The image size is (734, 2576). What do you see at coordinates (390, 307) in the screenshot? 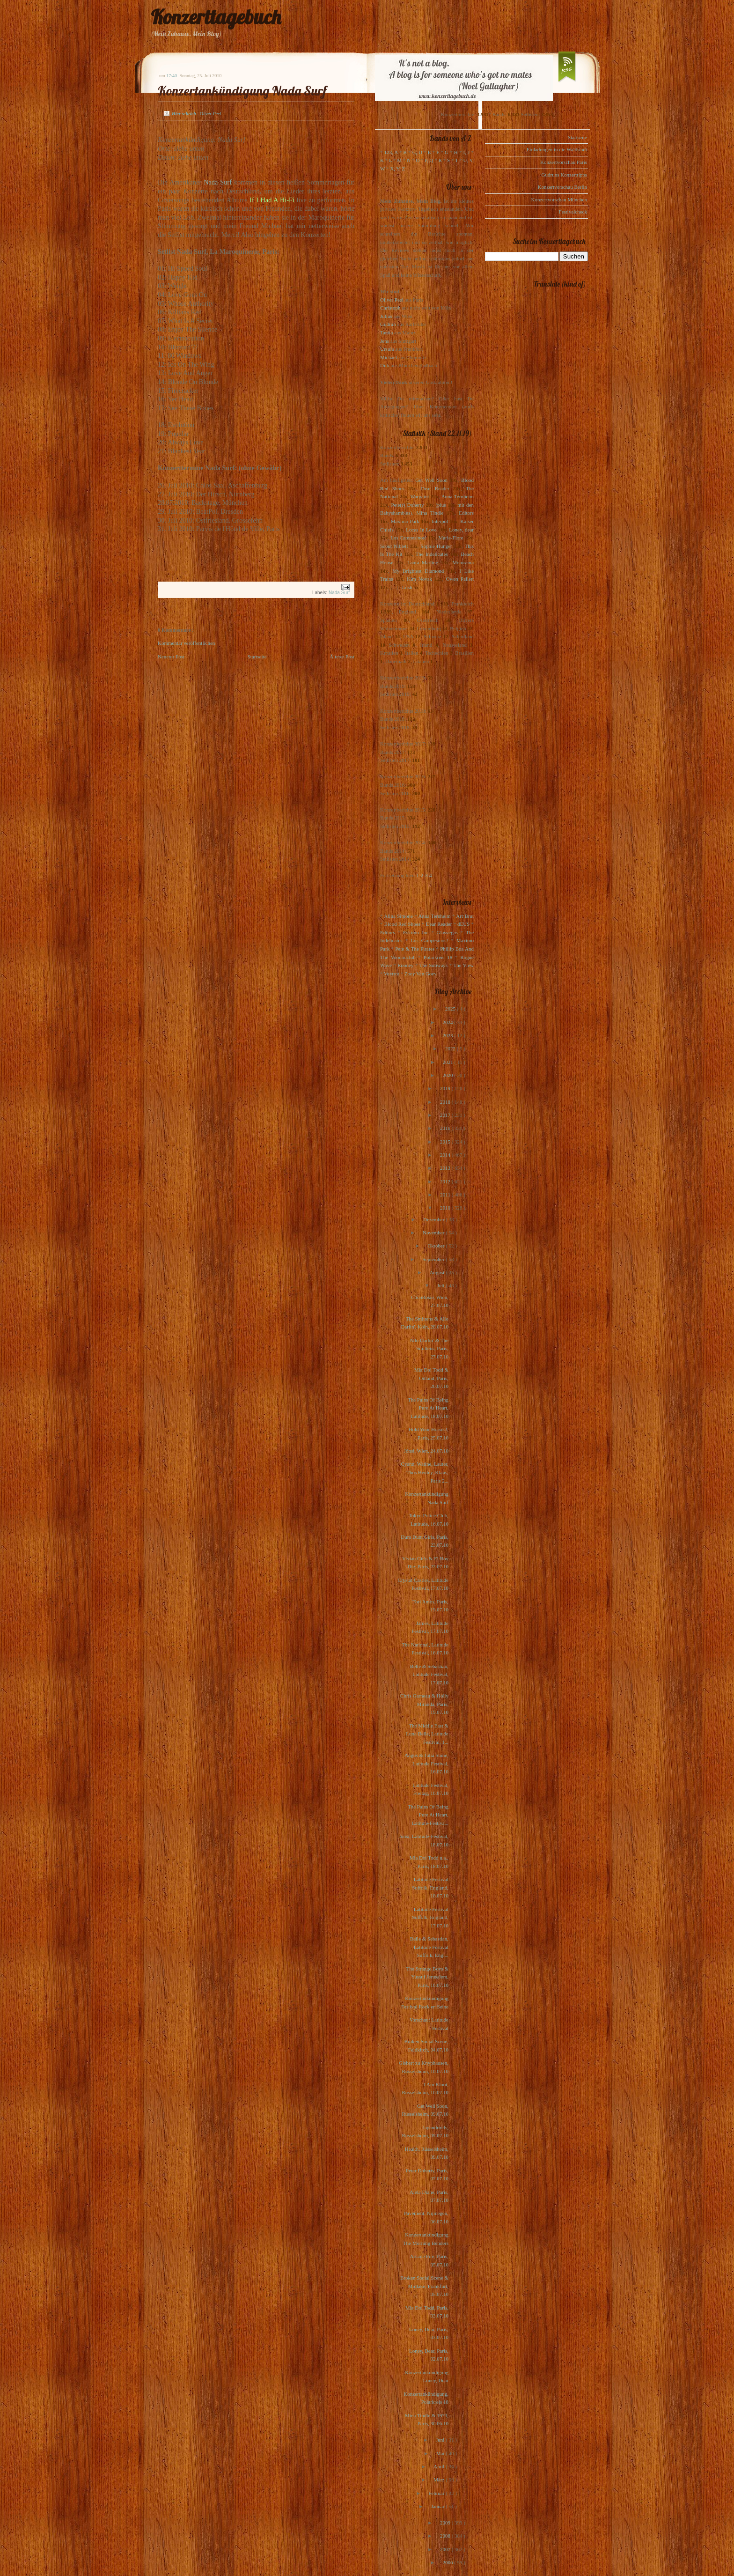
I see `Christoph` at bounding box center [390, 307].